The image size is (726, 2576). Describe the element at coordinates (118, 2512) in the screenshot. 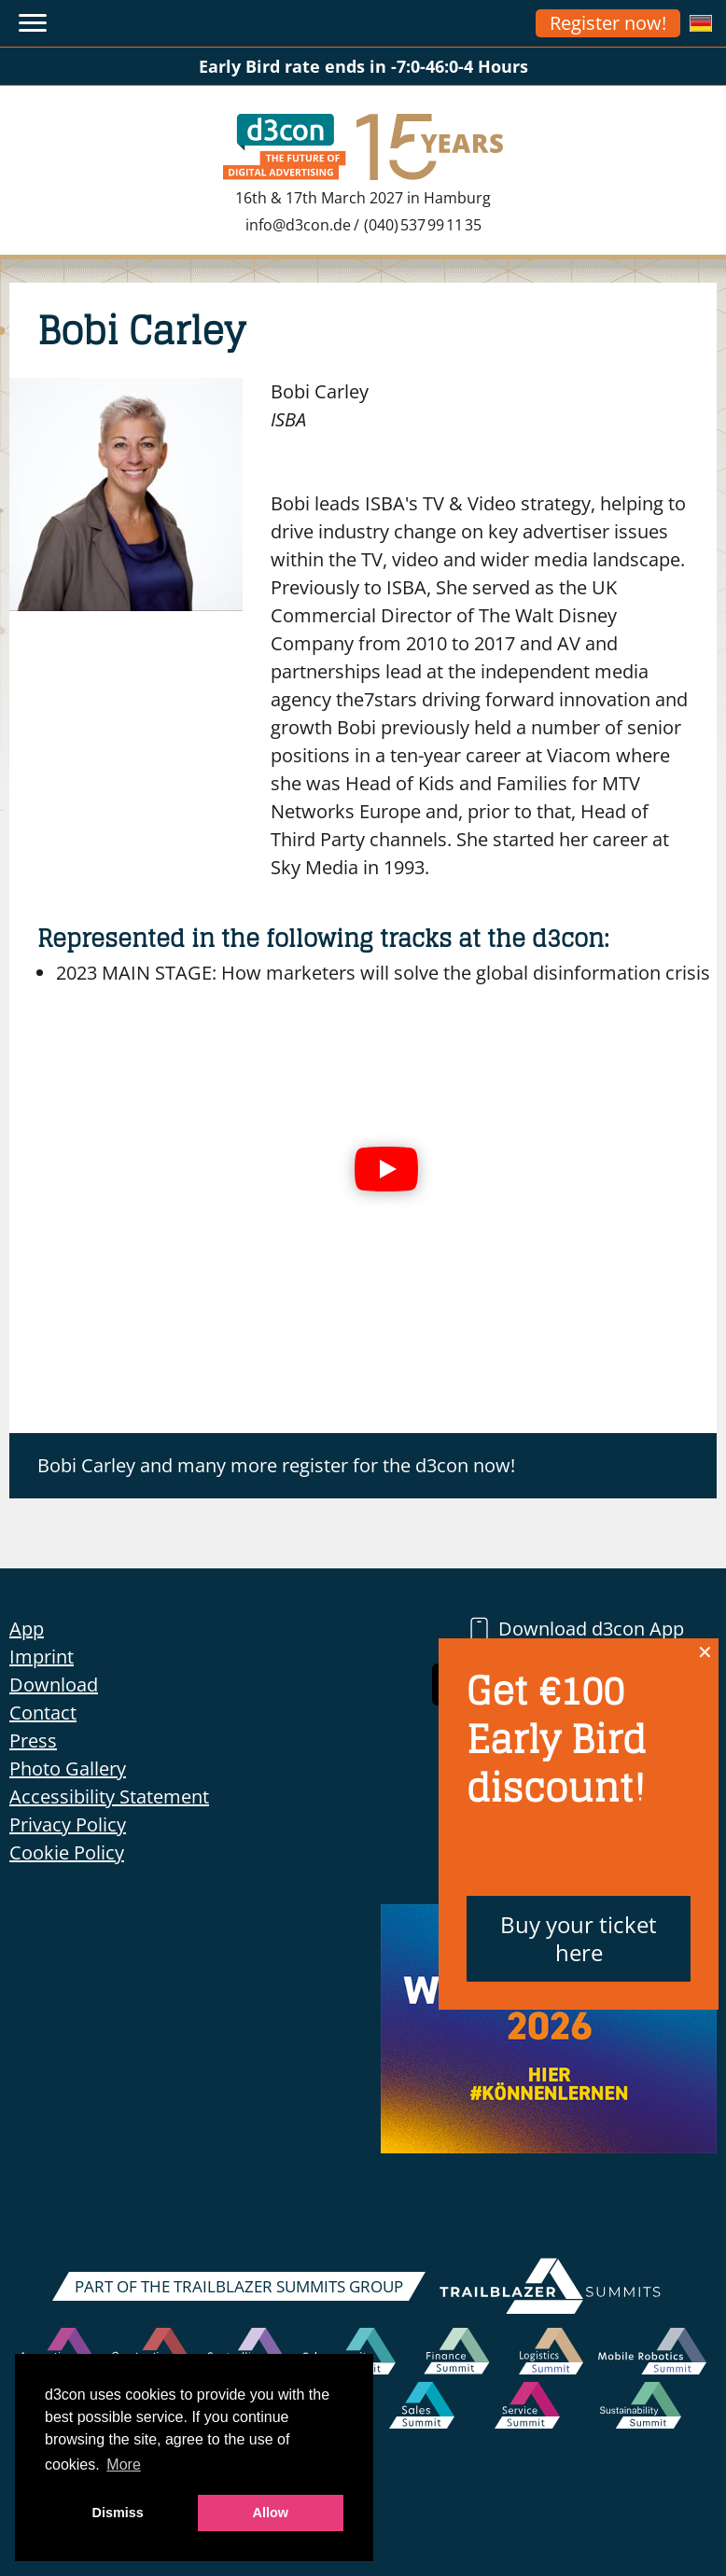

I see `Dismiss [button]` at that location.